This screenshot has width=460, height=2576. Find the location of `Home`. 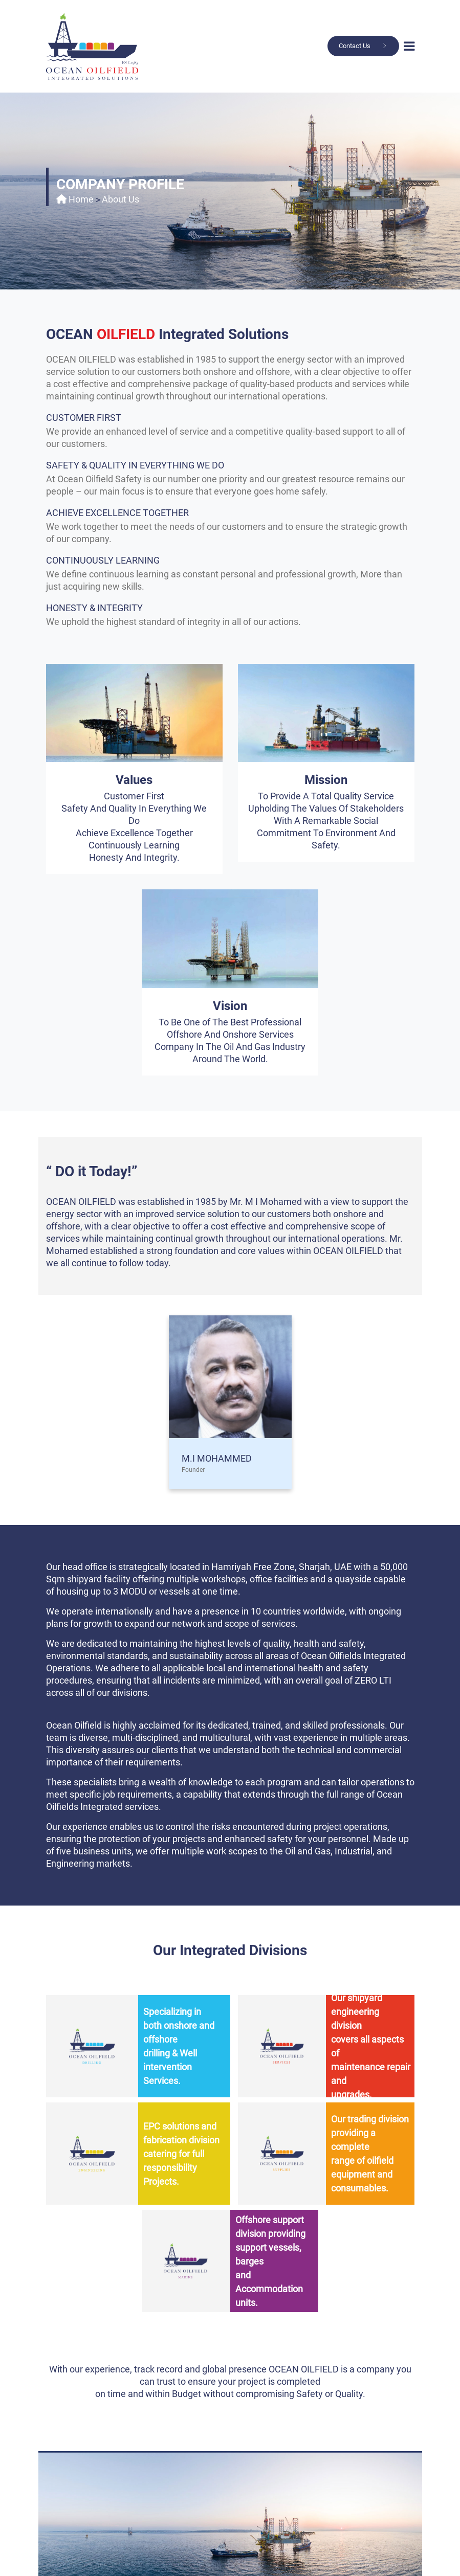

Home is located at coordinates (81, 199).